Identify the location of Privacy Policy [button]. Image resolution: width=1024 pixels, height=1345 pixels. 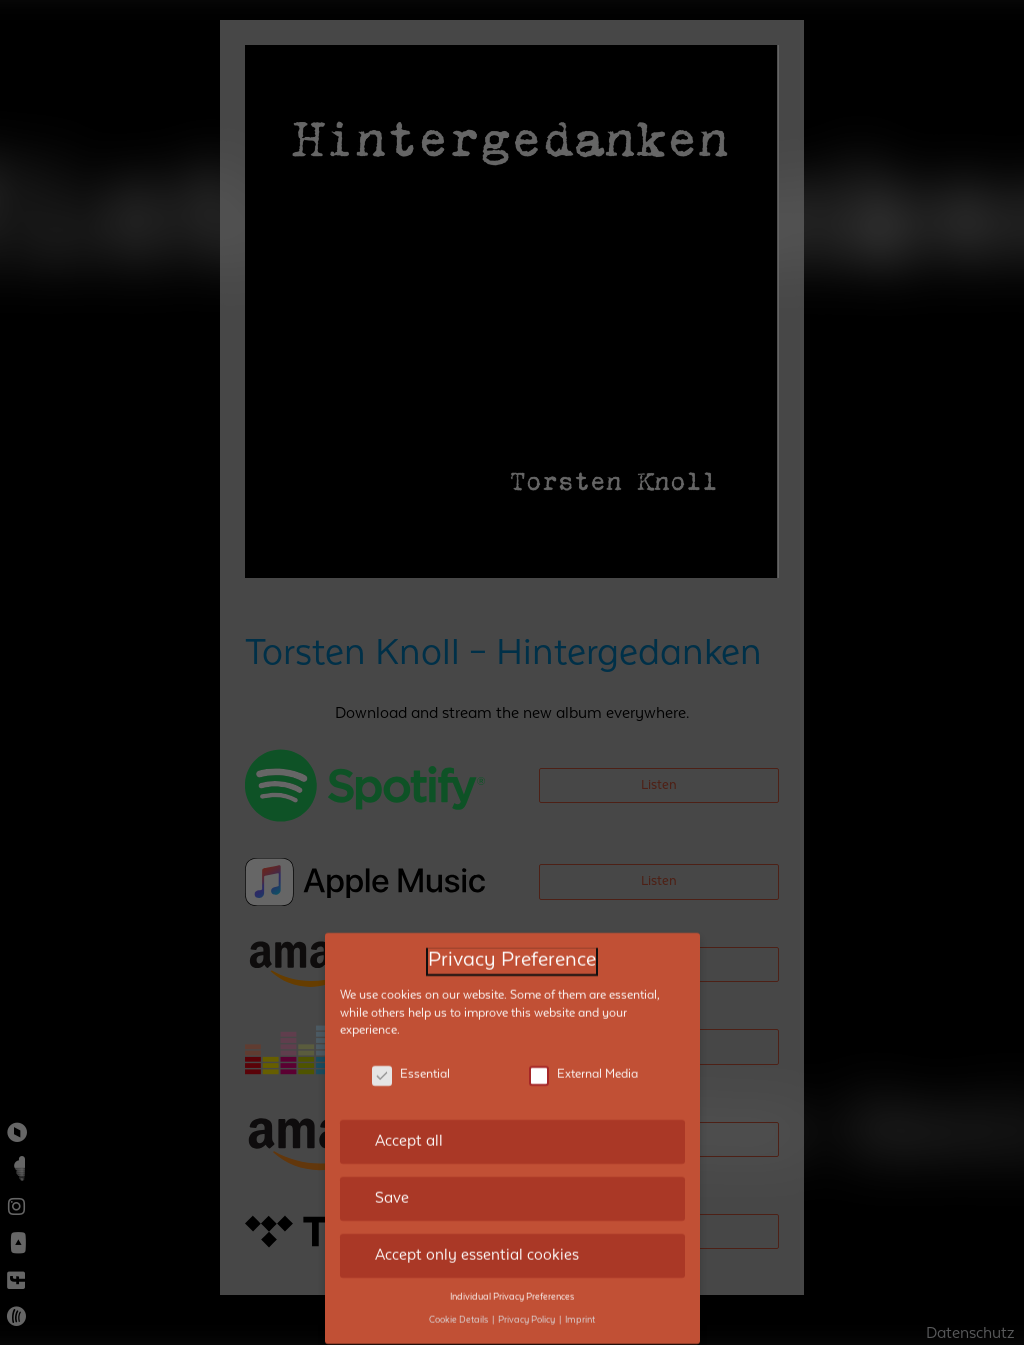
(527, 1293).